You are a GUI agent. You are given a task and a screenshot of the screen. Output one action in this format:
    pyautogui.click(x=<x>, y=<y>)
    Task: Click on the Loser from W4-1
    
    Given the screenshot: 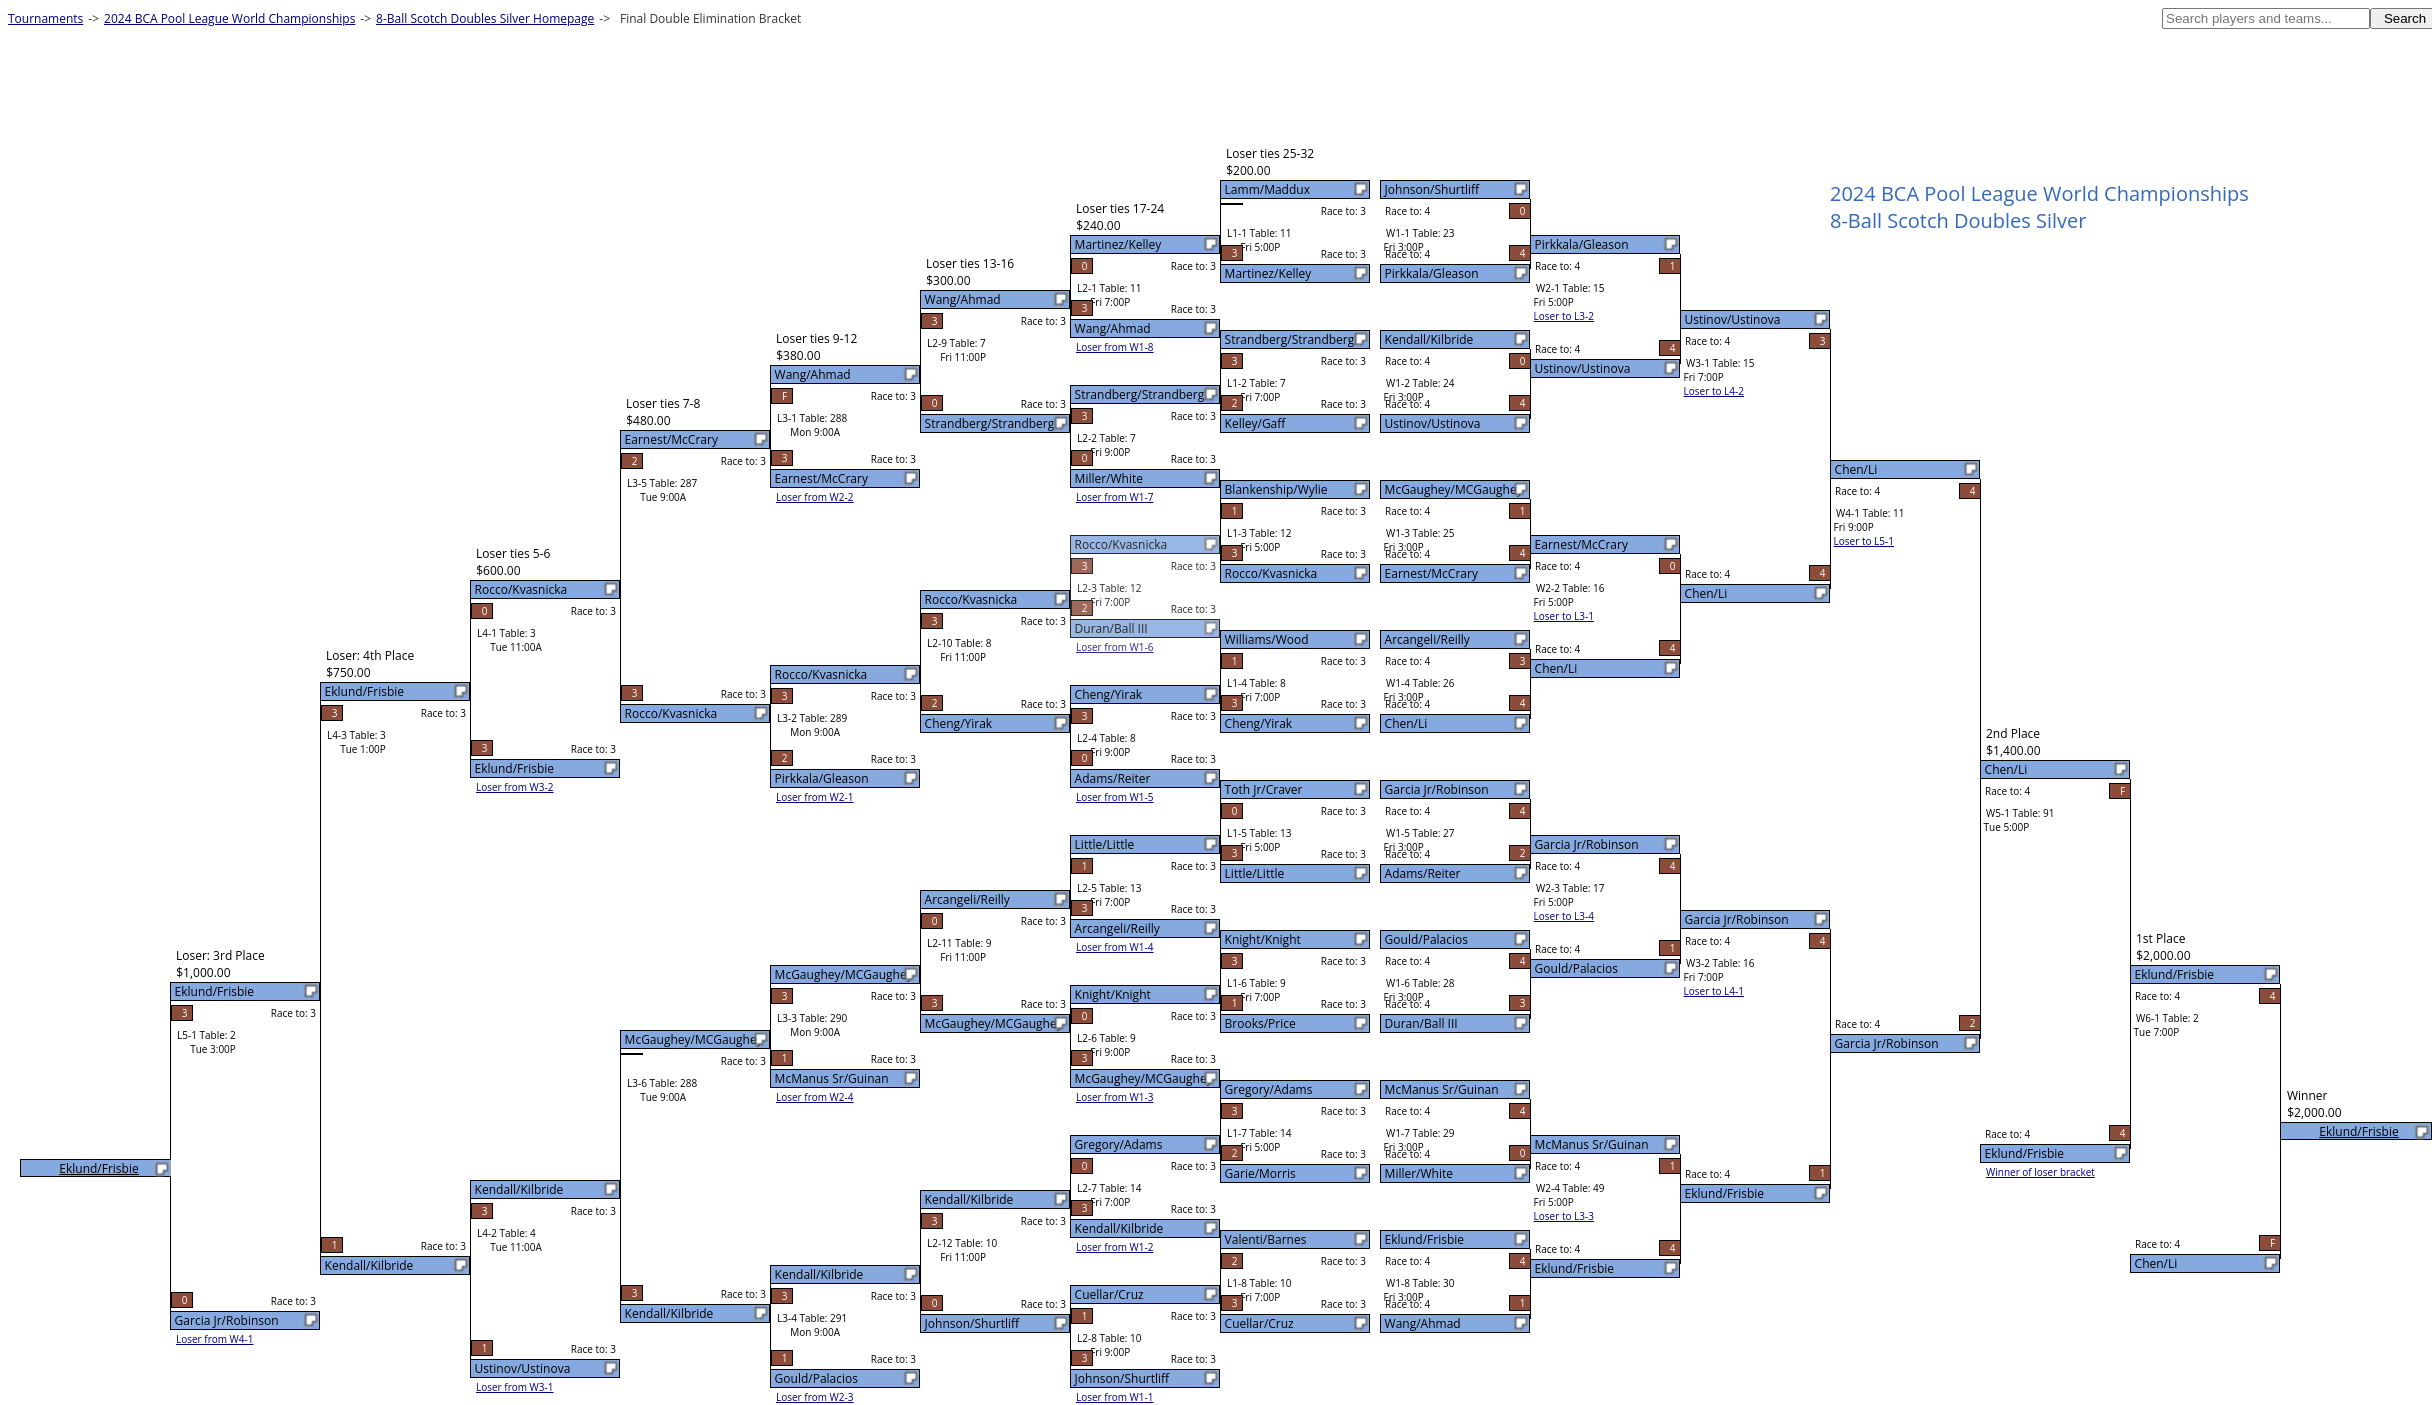 What is the action you would take?
    pyautogui.click(x=215, y=1339)
    